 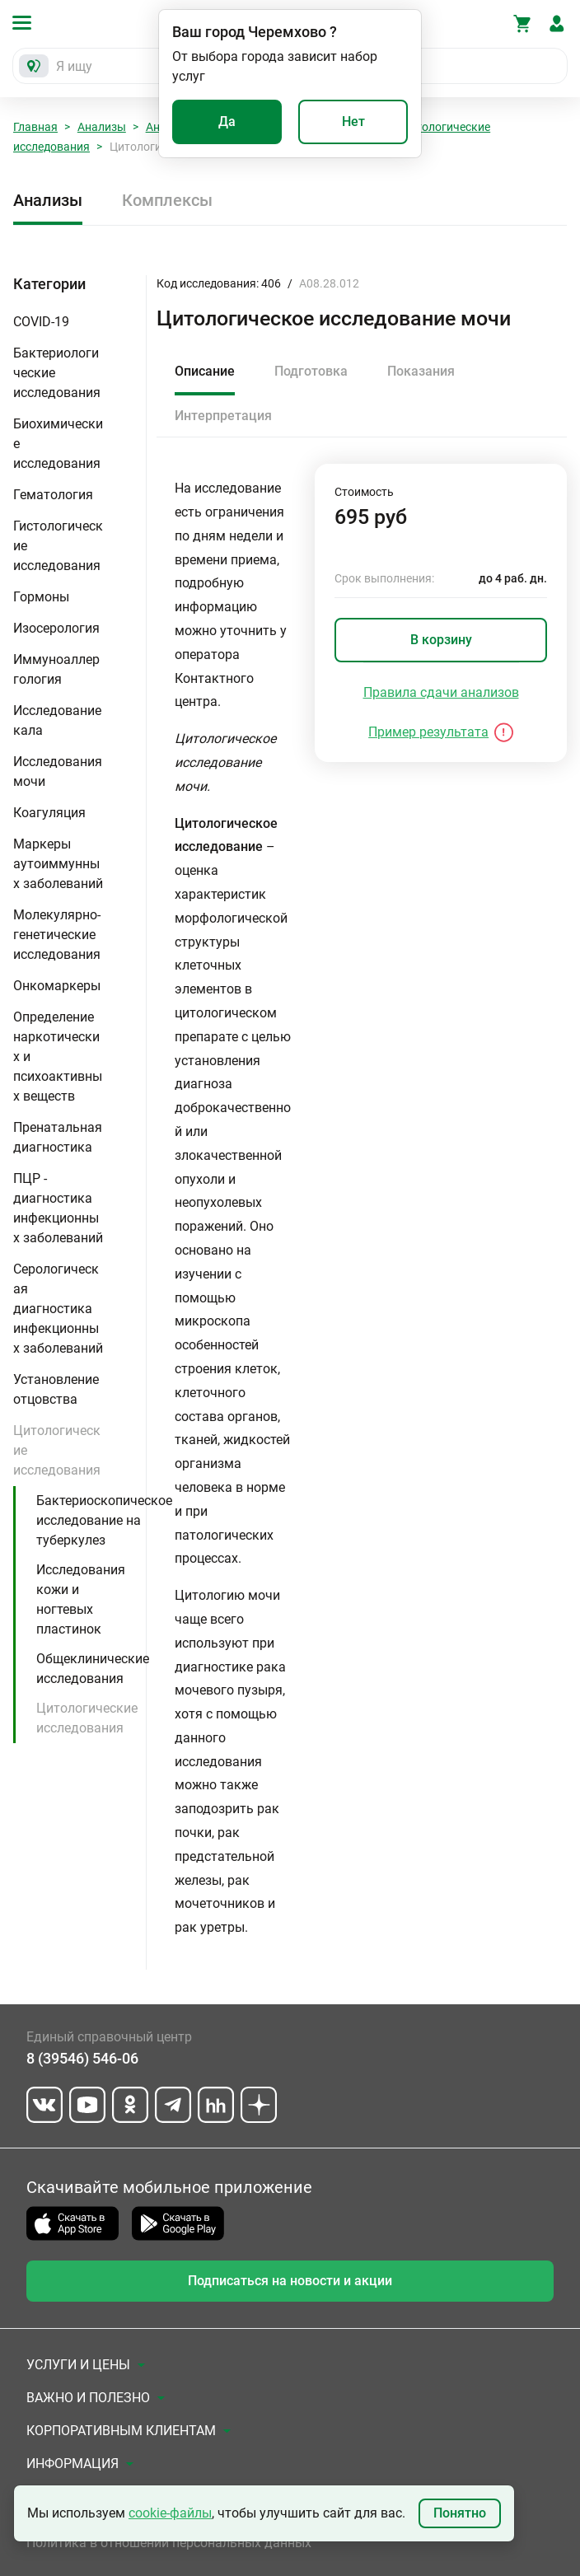 What do you see at coordinates (167, 200) in the screenshot?
I see `Комплексы` at bounding box center [167, 200].